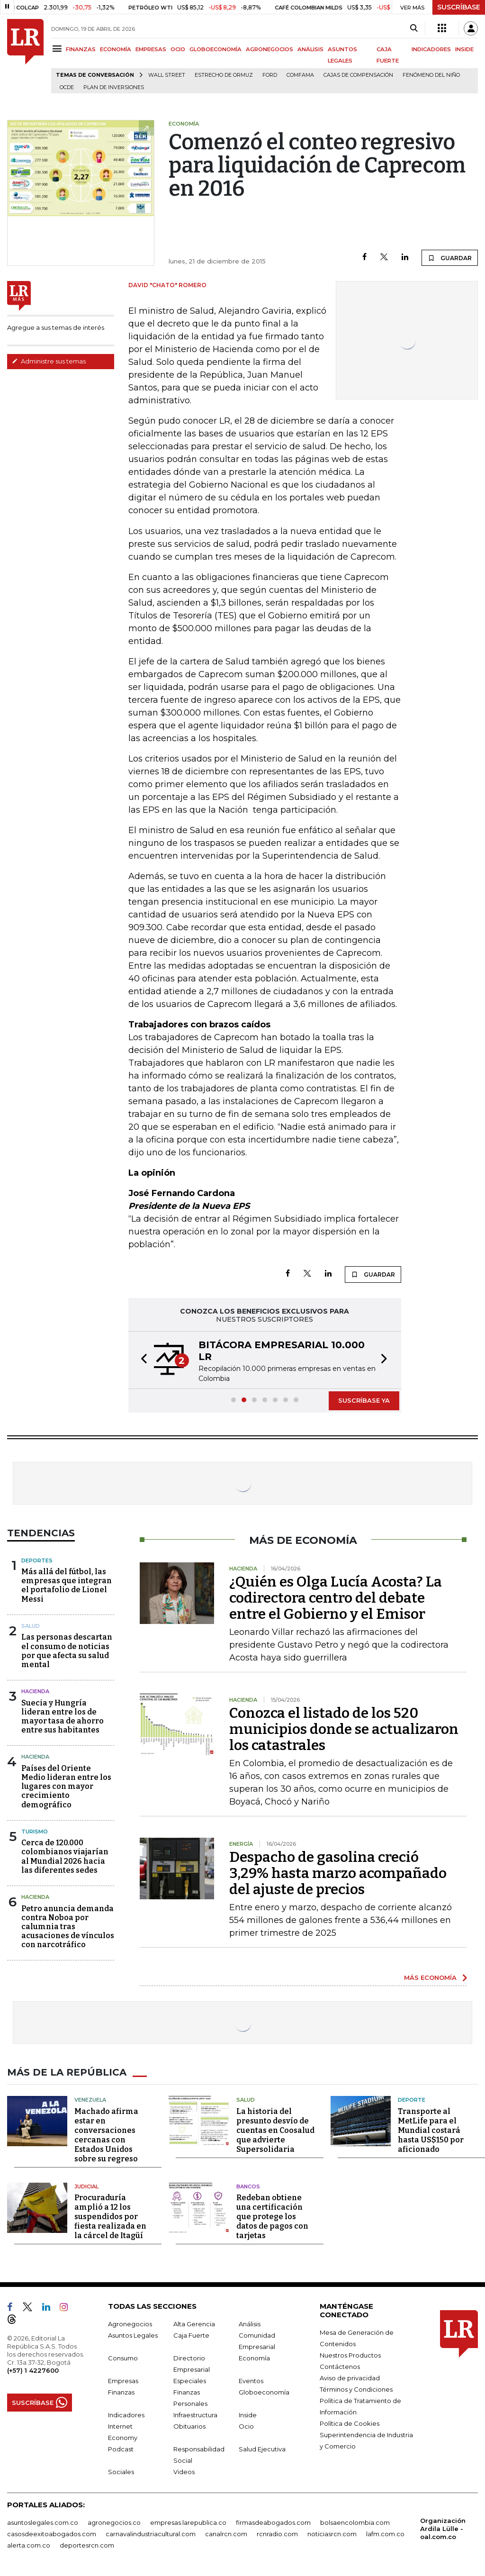 Image resolution: width=485 pixels, height=2576 pixels. What do you see at coordinates (262, 2449) in the screenshot?
I see `Salud Ejecutiva` at bounding box center [262, 2449].